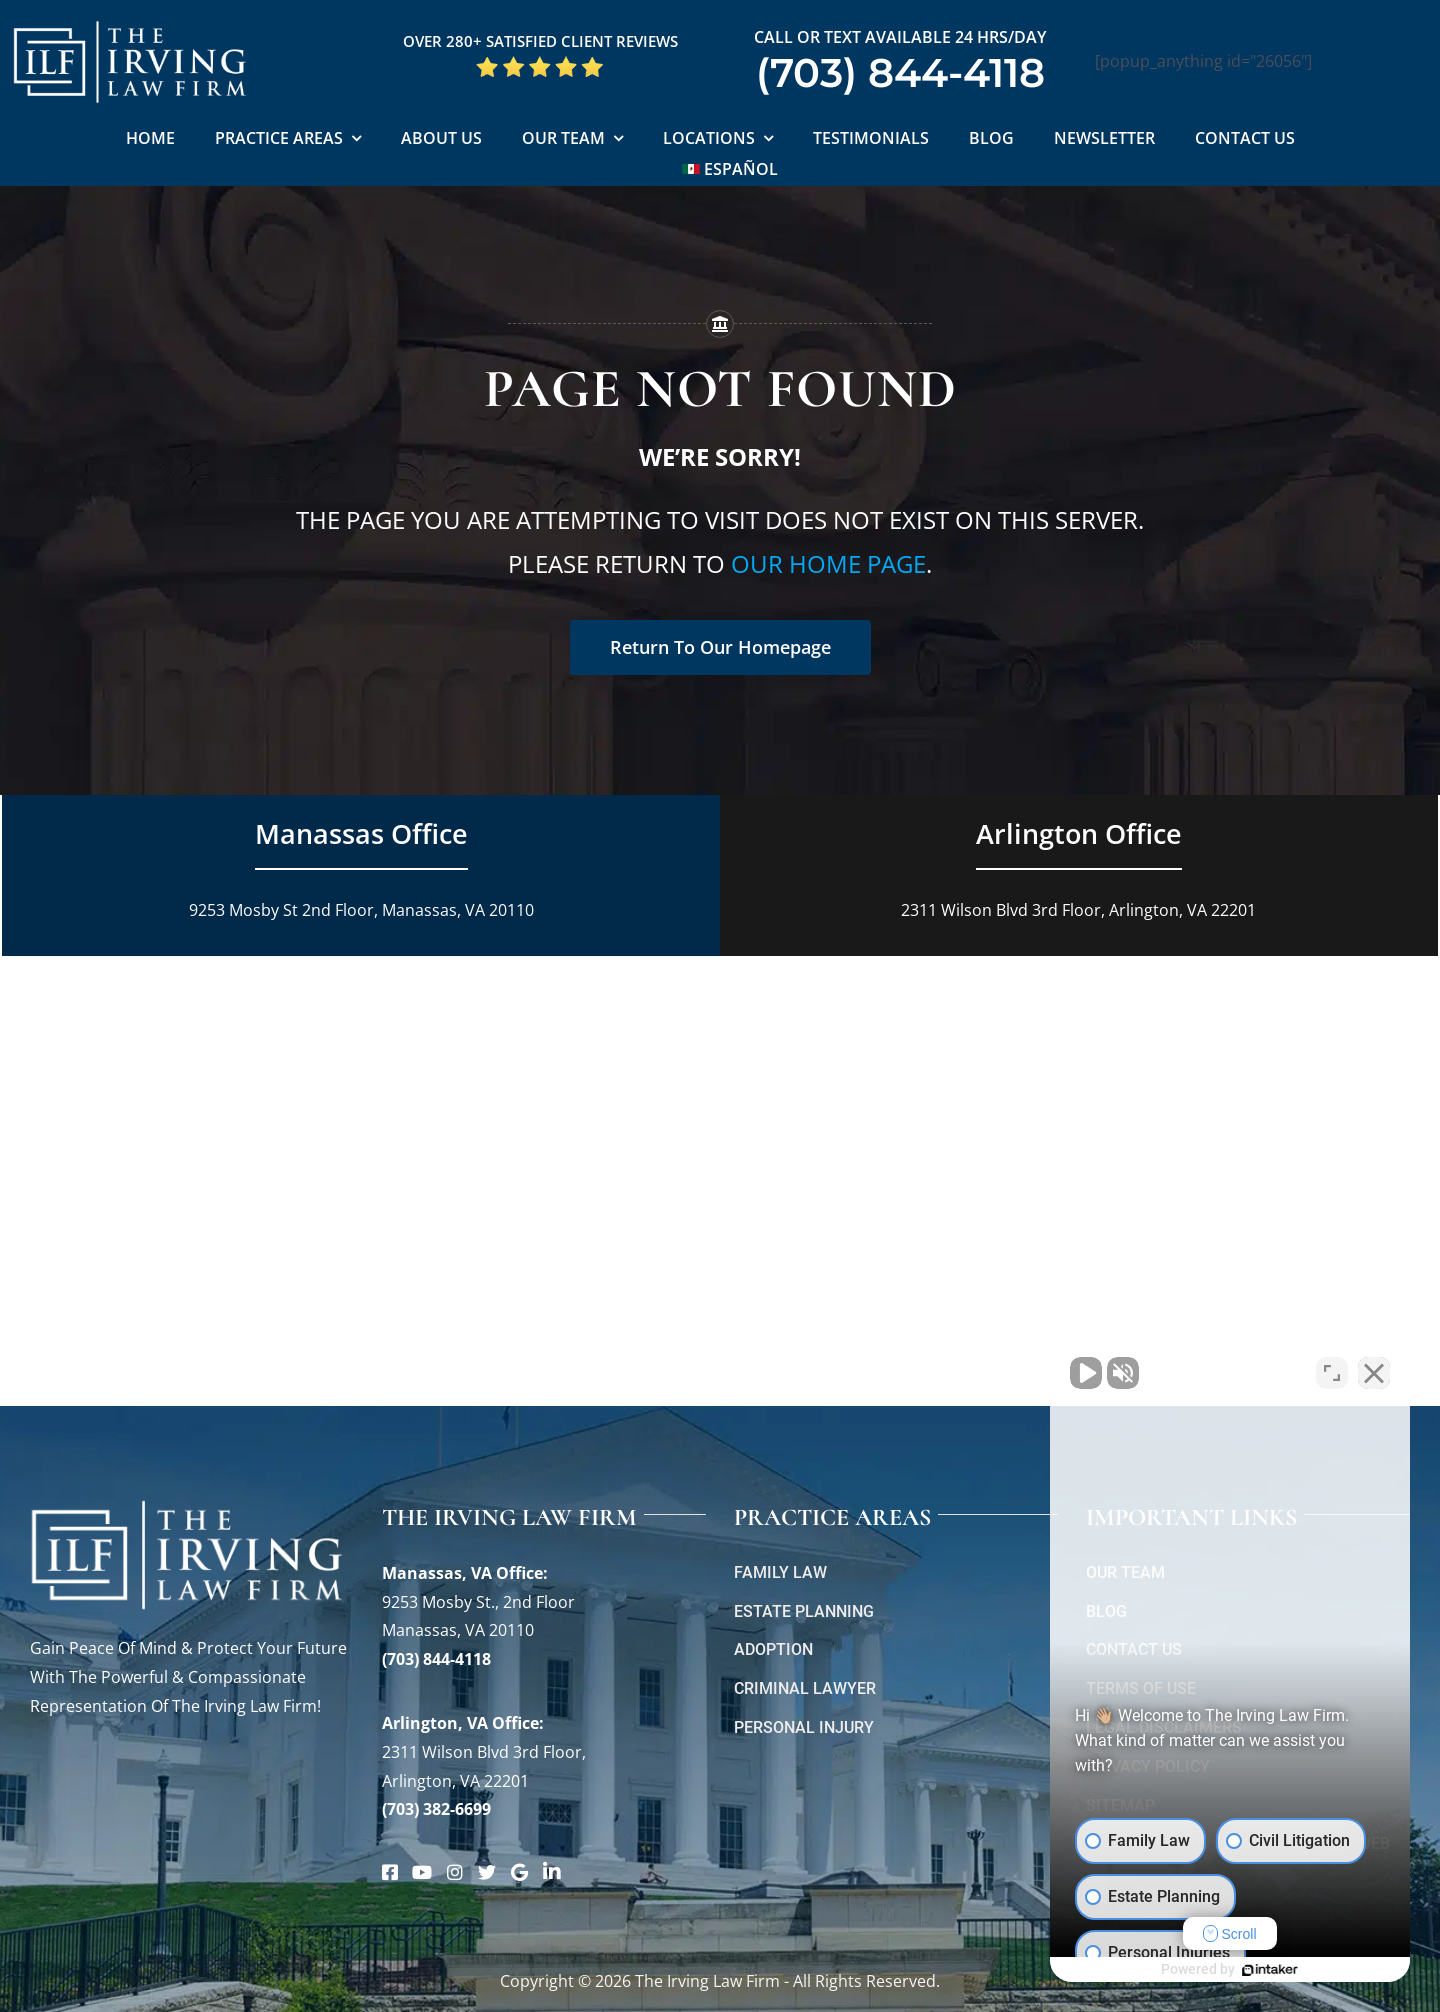  I want to click on our home page, so click(828, 563).